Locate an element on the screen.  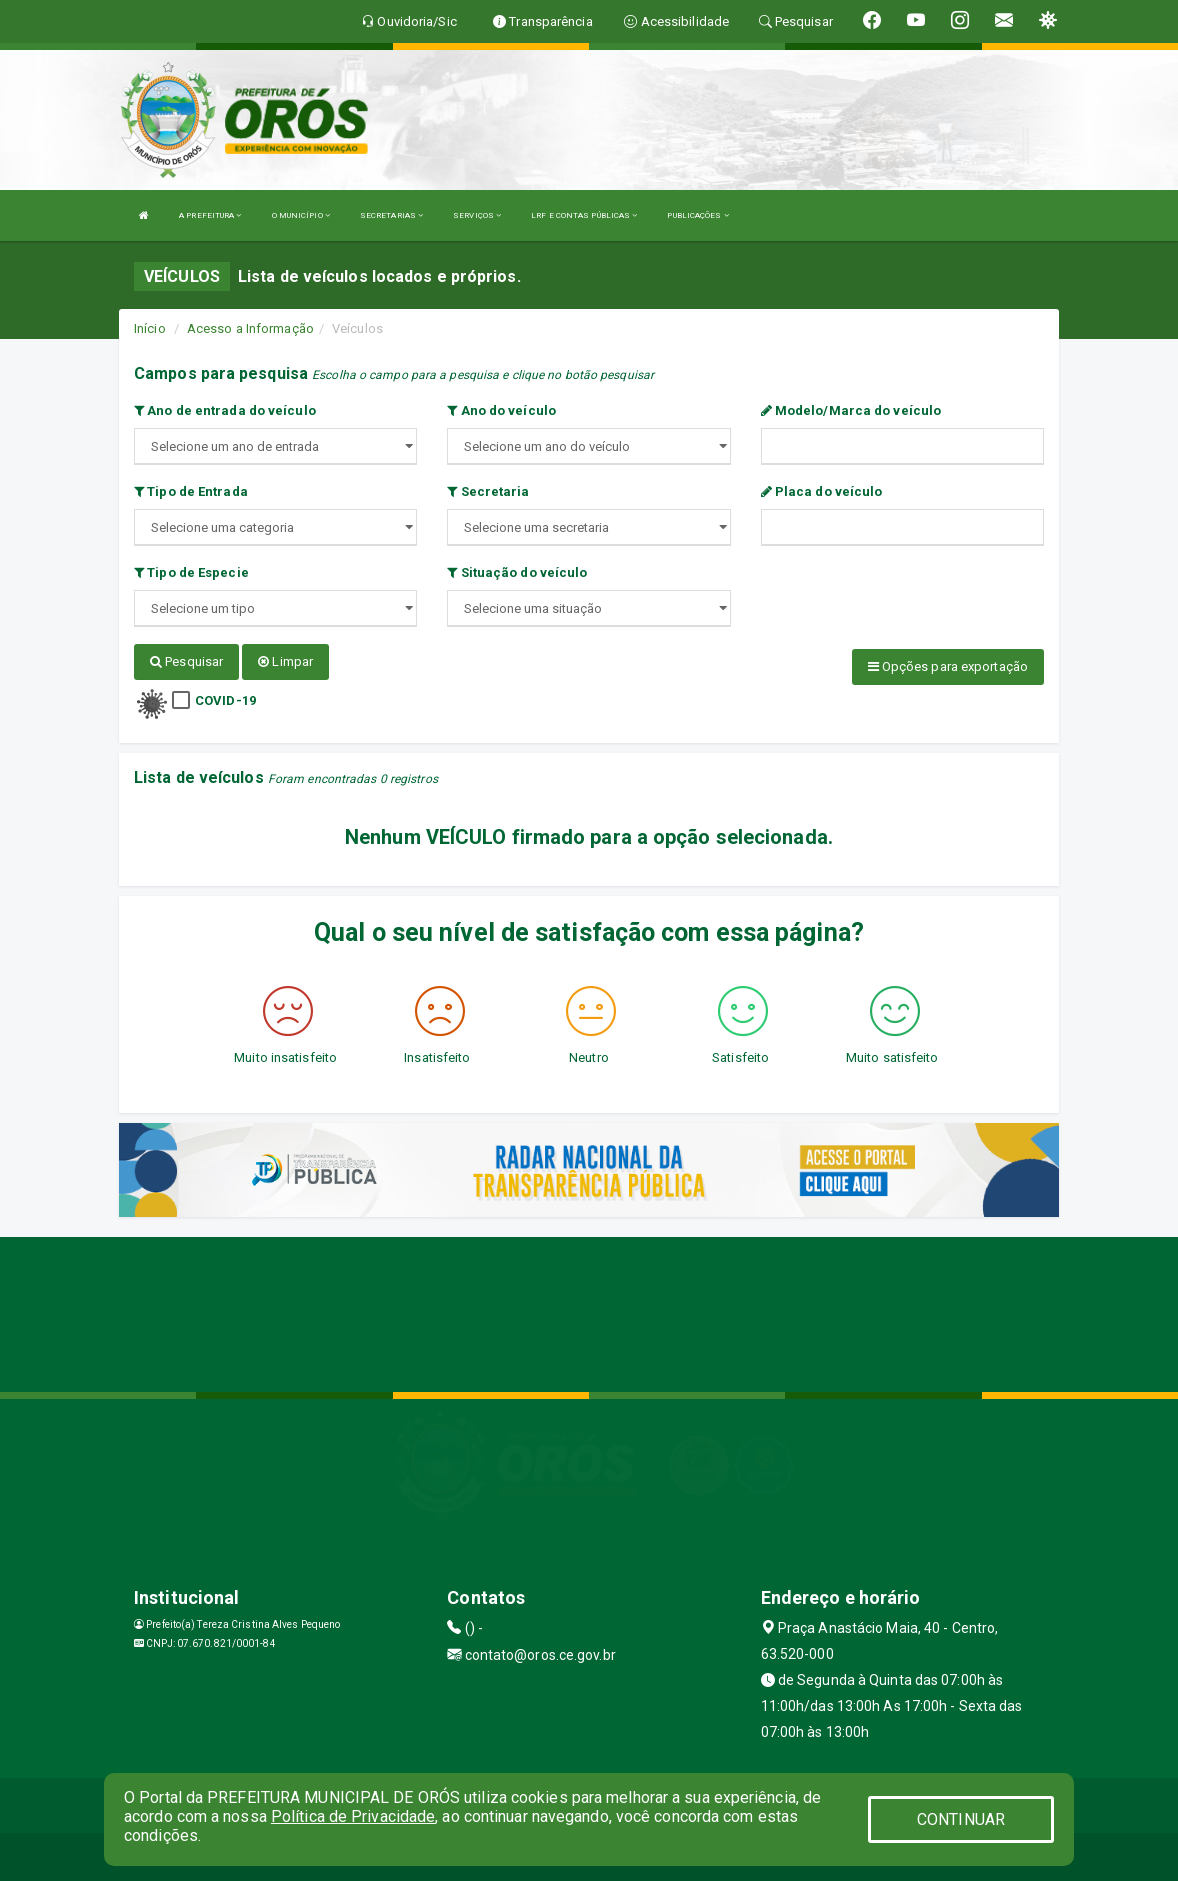
A PREFEITURA is located at coordinates (210, 215).